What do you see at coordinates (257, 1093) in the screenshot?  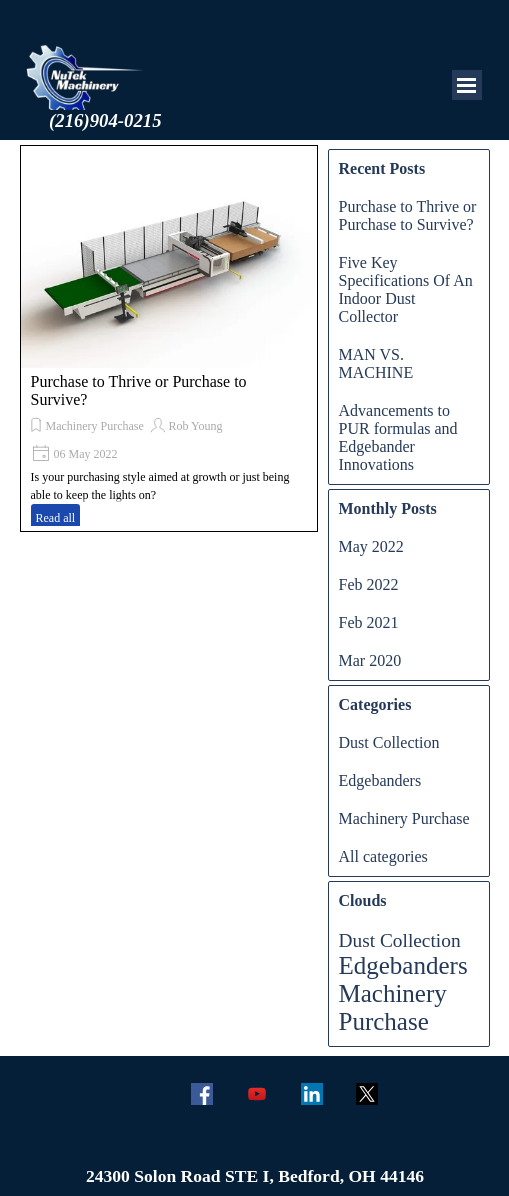 I see `[youtube]` at bounding box center [257, 1093].